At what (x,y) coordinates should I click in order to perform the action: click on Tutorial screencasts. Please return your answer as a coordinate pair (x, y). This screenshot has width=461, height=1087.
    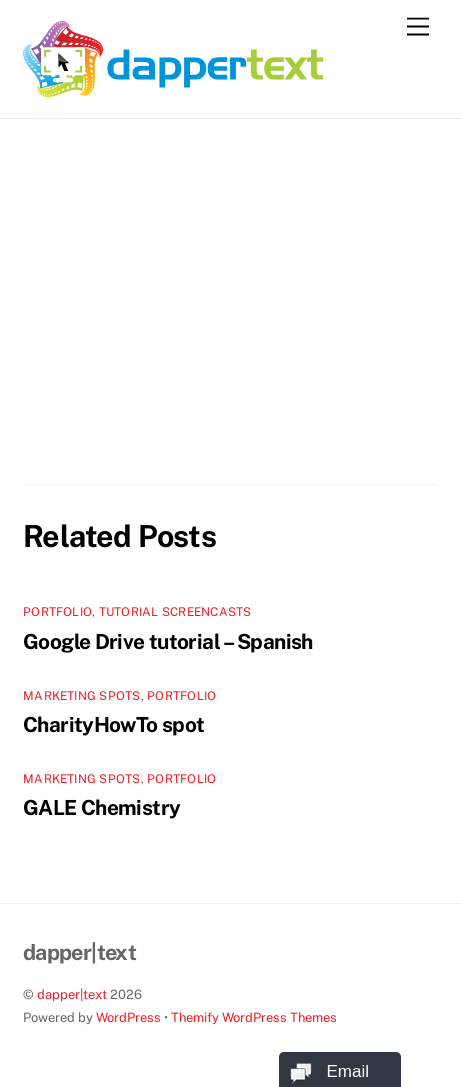
    Looking at the image, I should click on (175, 612).